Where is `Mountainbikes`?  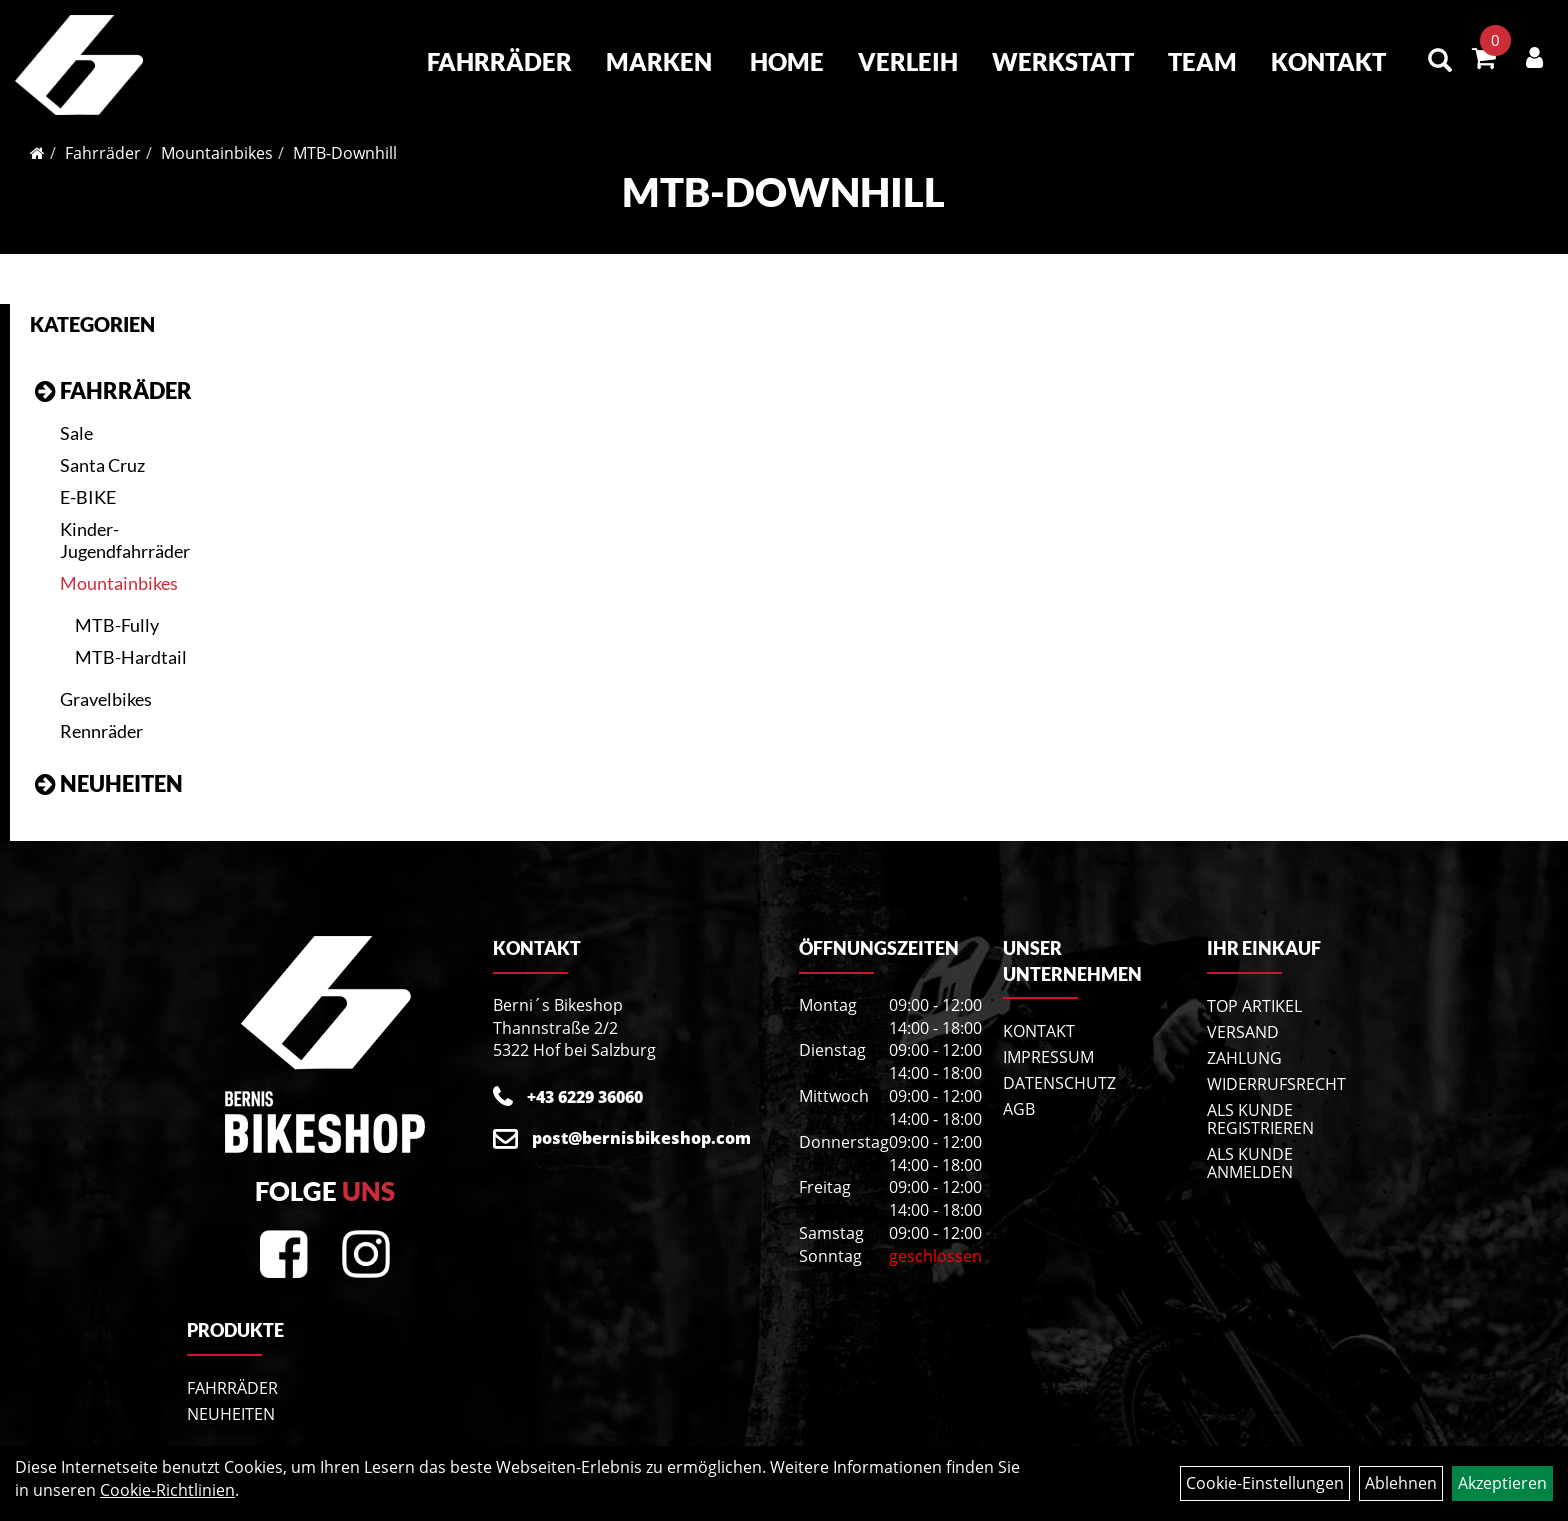
Mountainbikes is located at coordinates (217, 153).